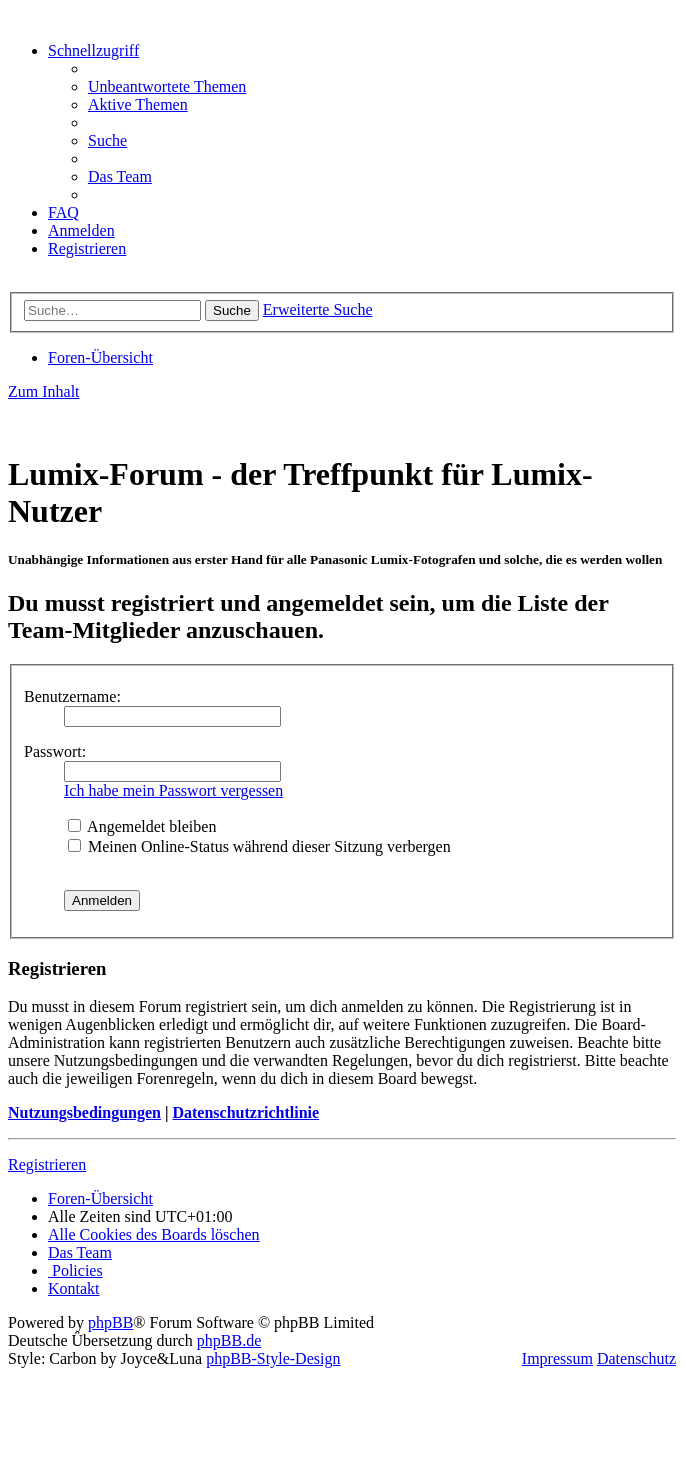 This screenshot has height=1472, width=684. I want to click on Benutzername:, so click(72, 696).